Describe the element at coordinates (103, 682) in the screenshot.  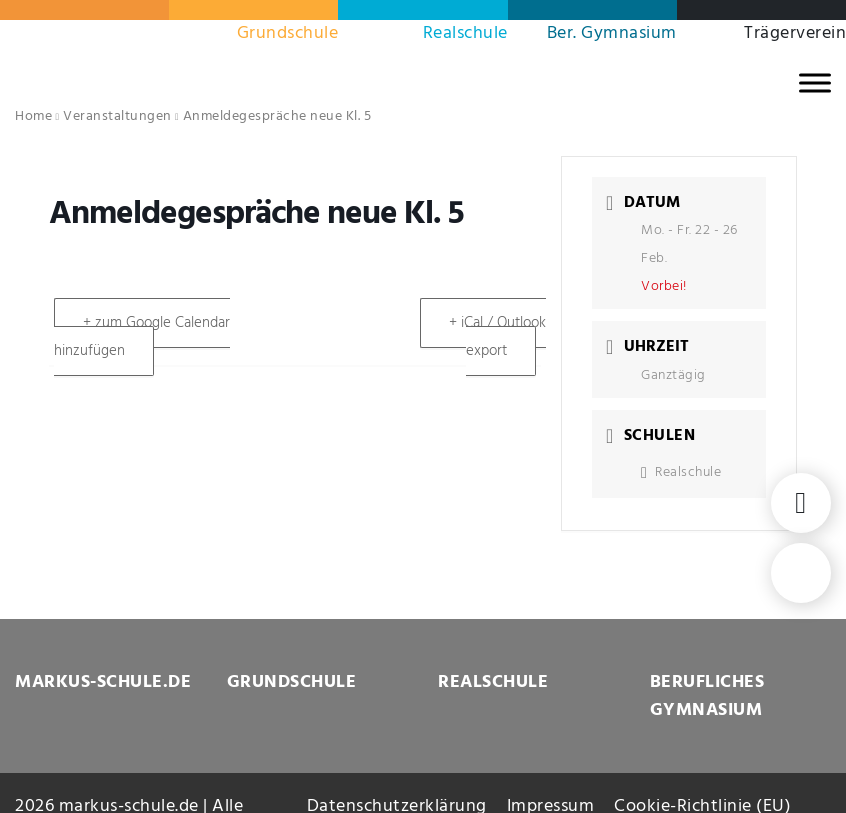
I see `MARKUS-SCHULE.DE` at that location.